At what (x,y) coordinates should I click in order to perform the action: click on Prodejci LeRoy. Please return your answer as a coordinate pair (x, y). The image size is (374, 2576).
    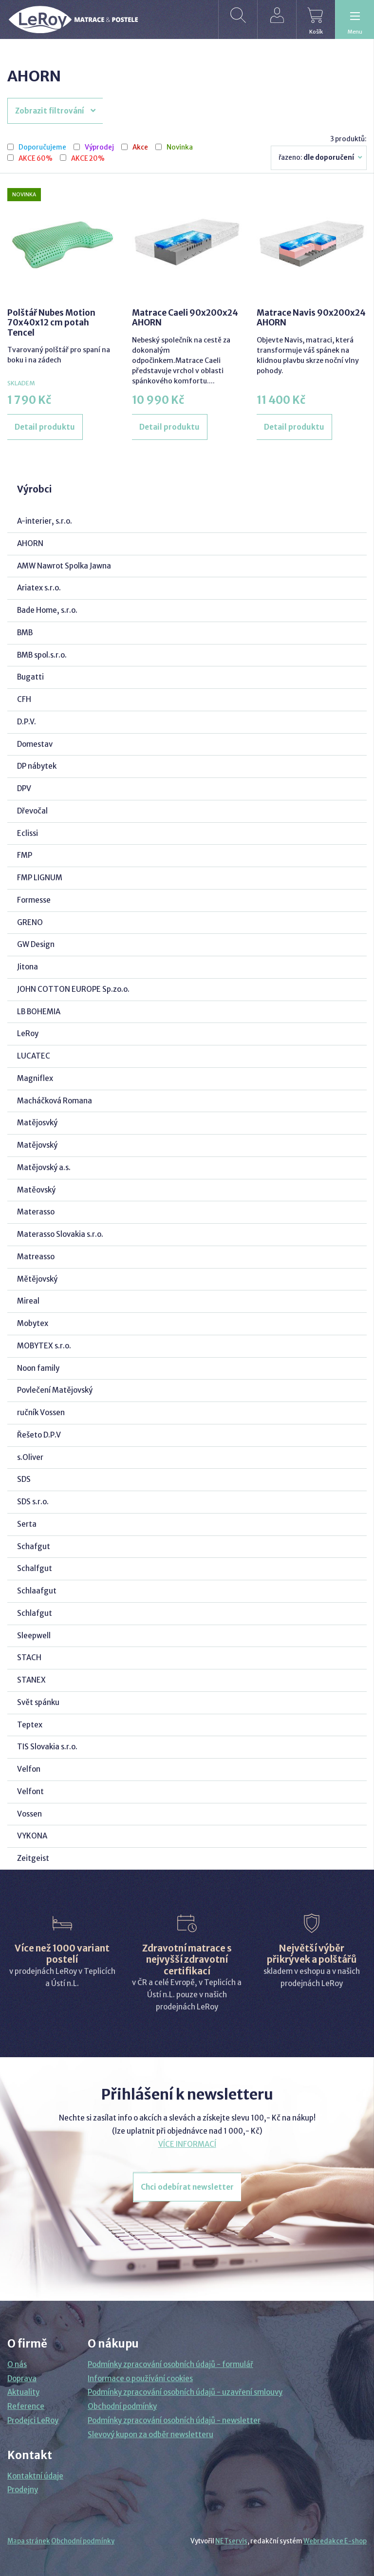
    Looking at the image, I should click on (32, 2420).